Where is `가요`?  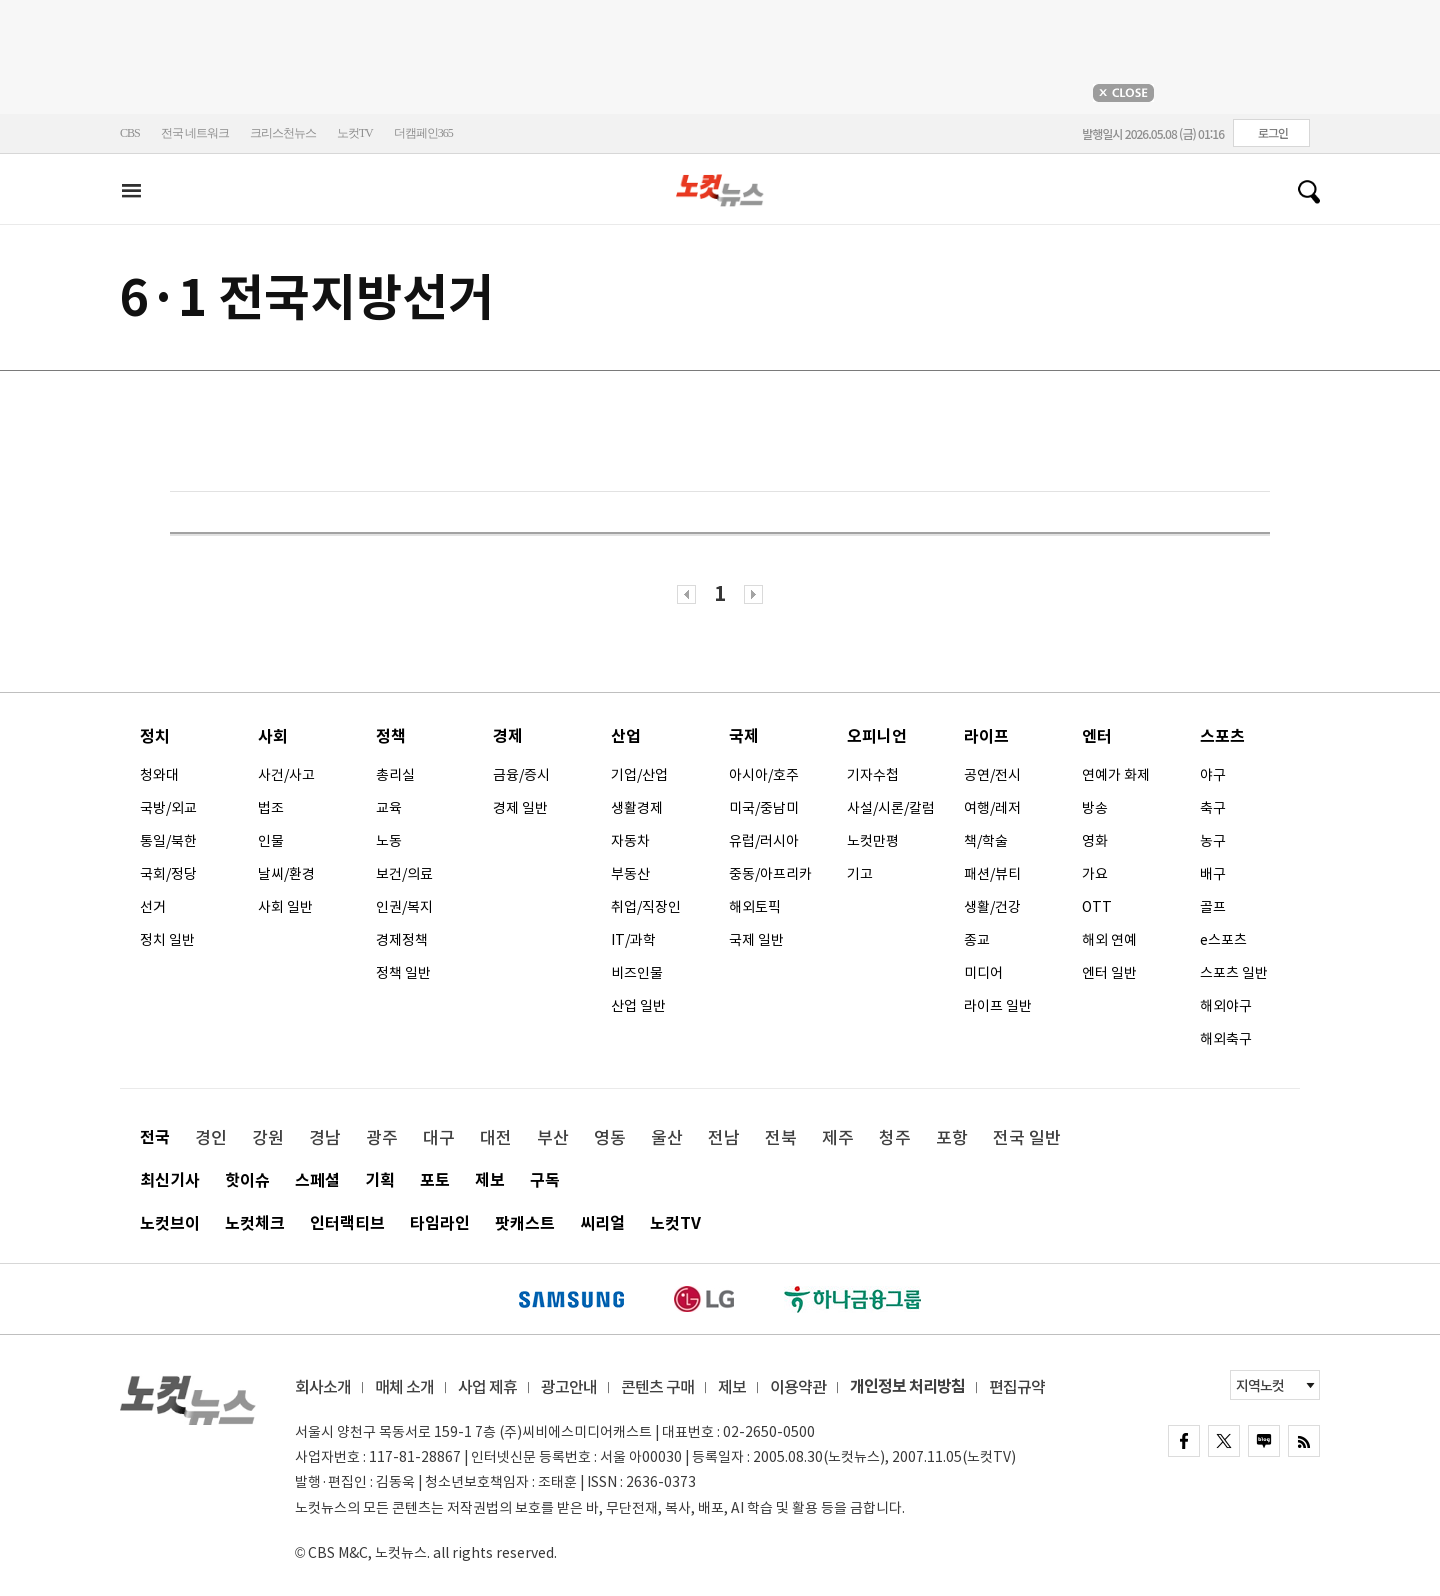 가요 is located at coordinates (1095, 874).